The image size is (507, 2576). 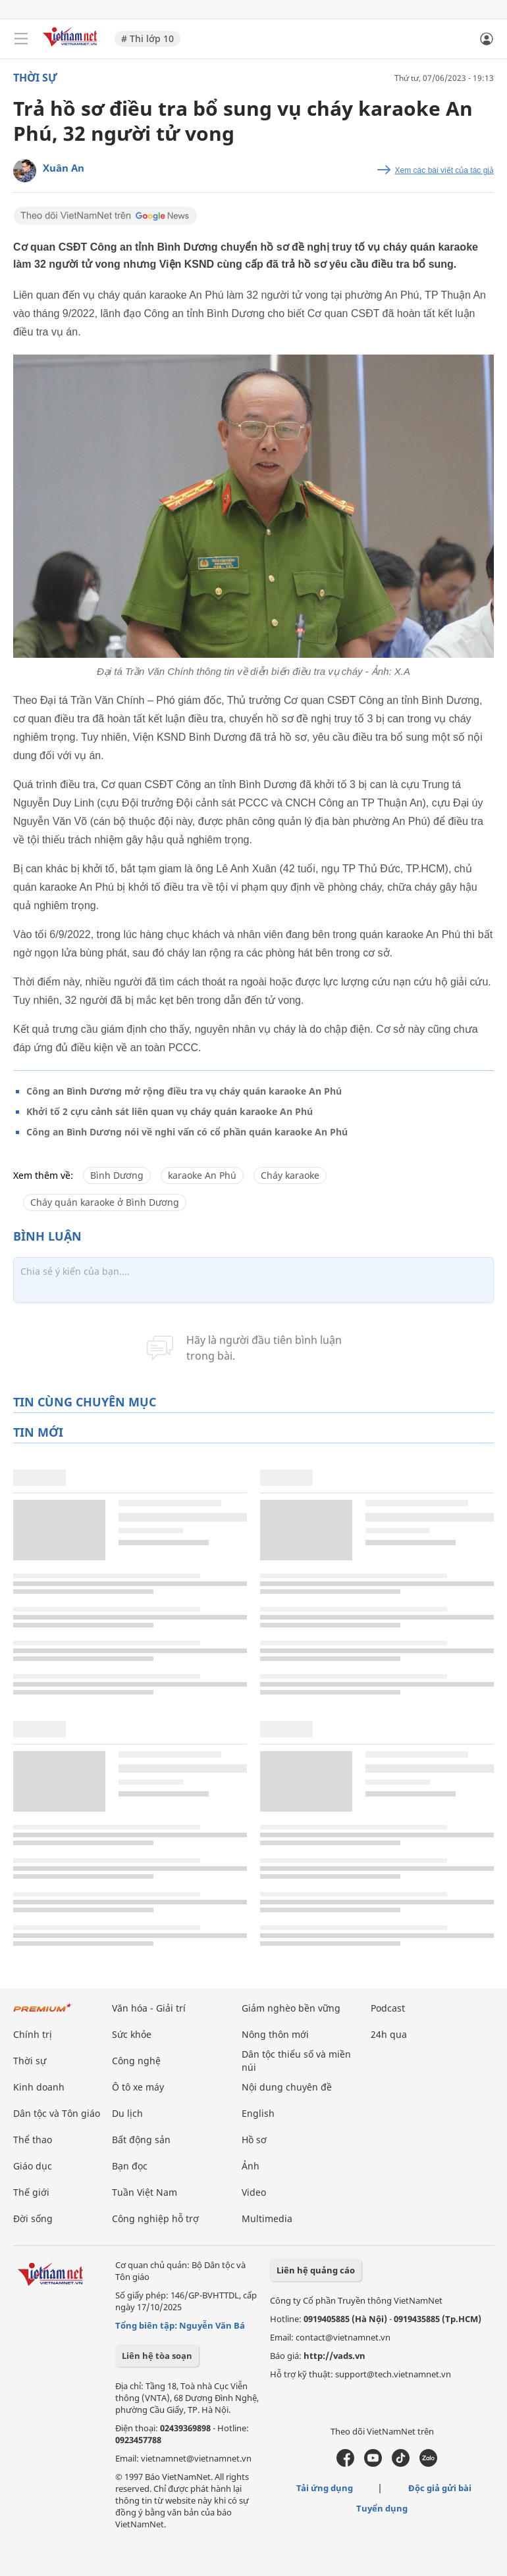 What do you see at coordinates (316, 2270) in the screenshot?
I see `Liên hệ quảng cáo` at bounding box center [316, 2270].